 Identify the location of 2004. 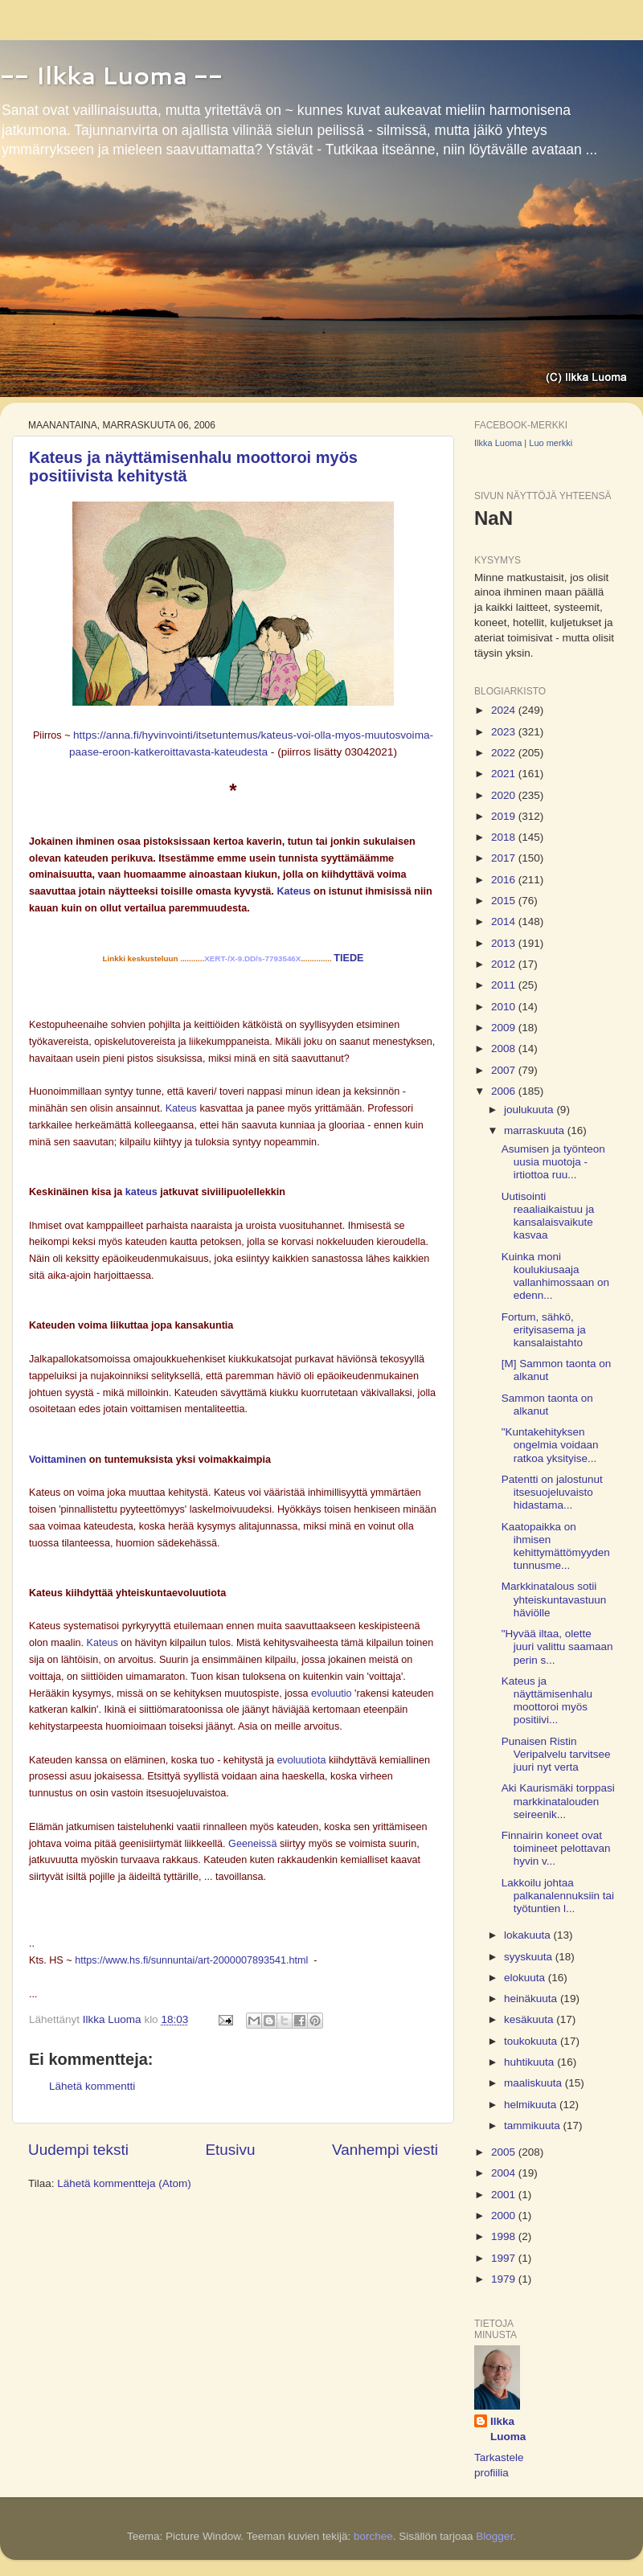
(504, 2173).